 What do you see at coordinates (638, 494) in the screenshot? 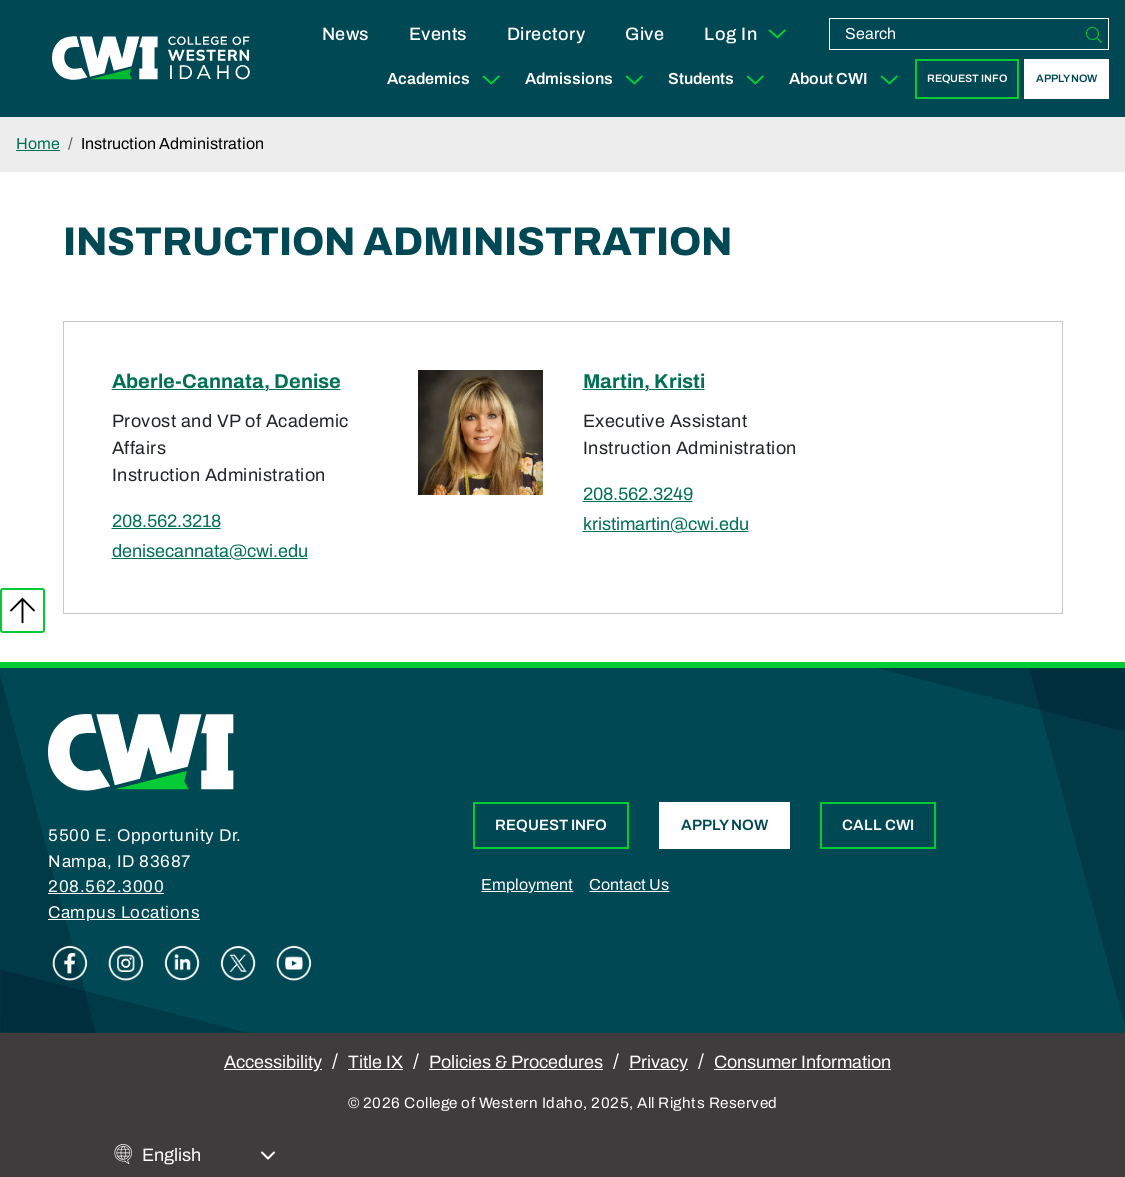
I see `208.562.3249` at bounding box center [638, 494].